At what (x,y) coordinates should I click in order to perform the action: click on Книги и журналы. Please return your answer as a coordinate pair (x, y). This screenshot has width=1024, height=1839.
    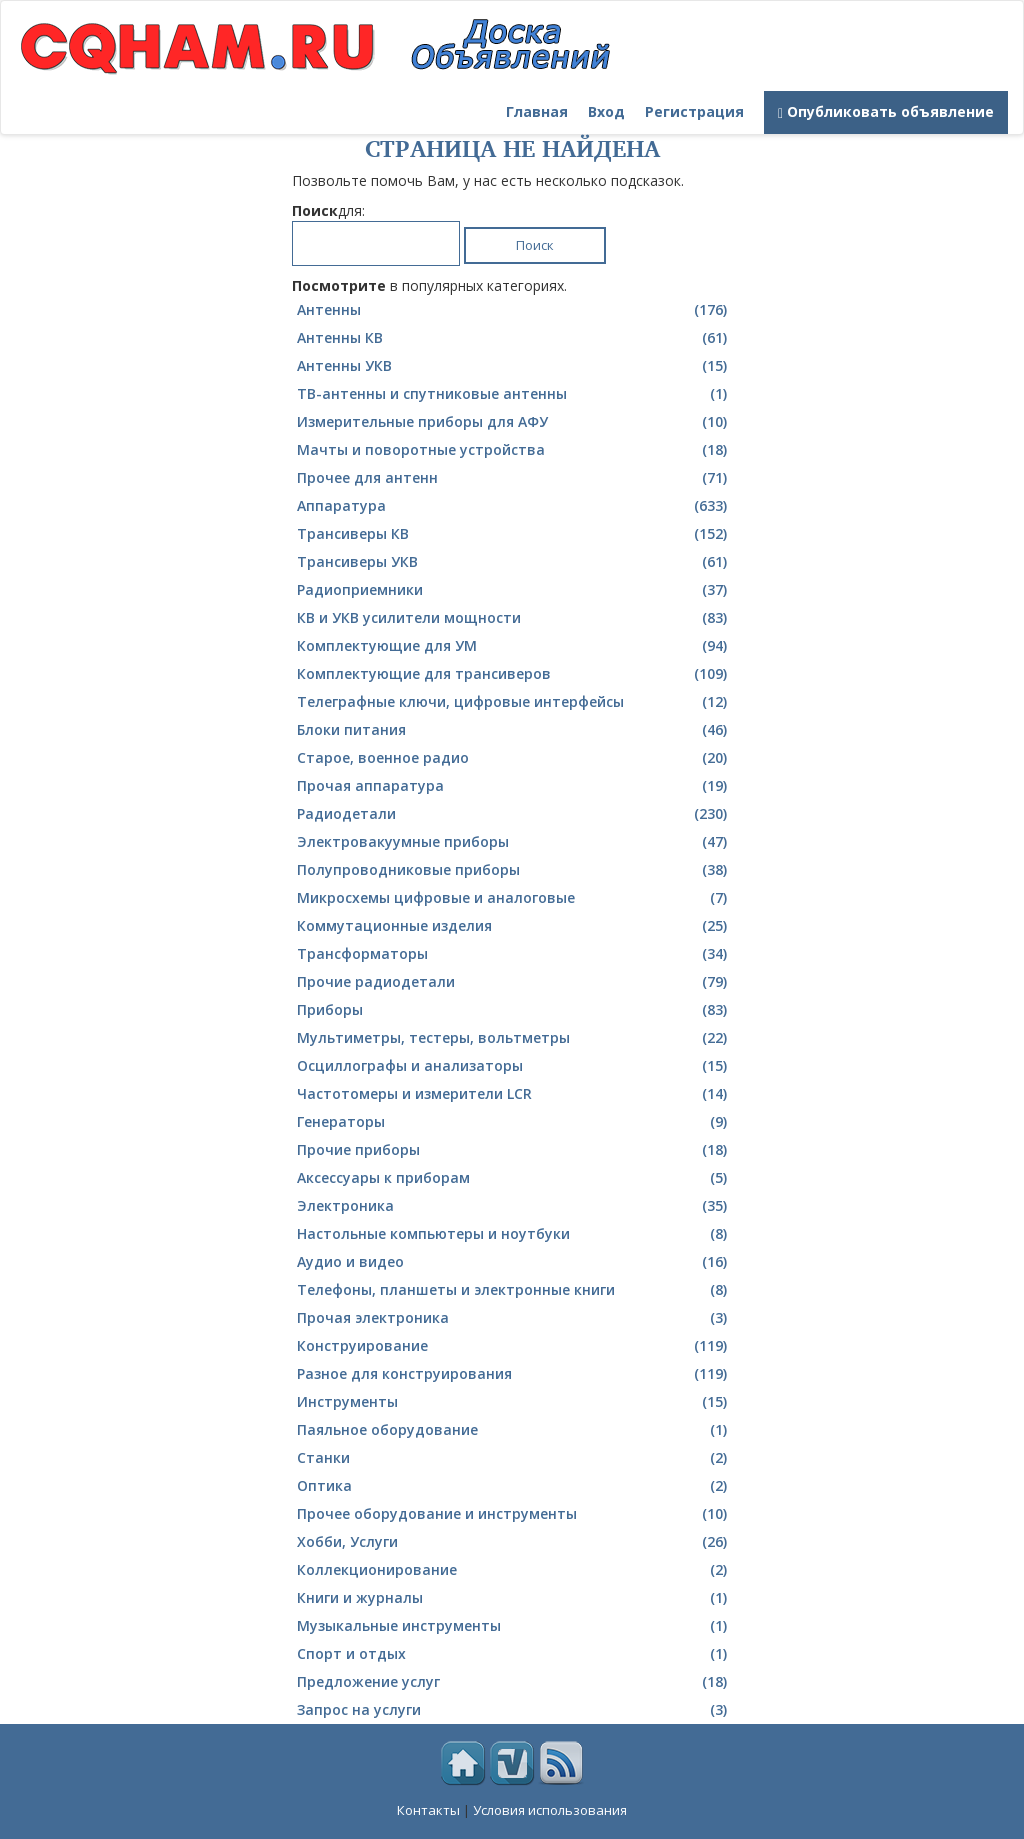
    Looking at the image, I should click on (514, 1598).